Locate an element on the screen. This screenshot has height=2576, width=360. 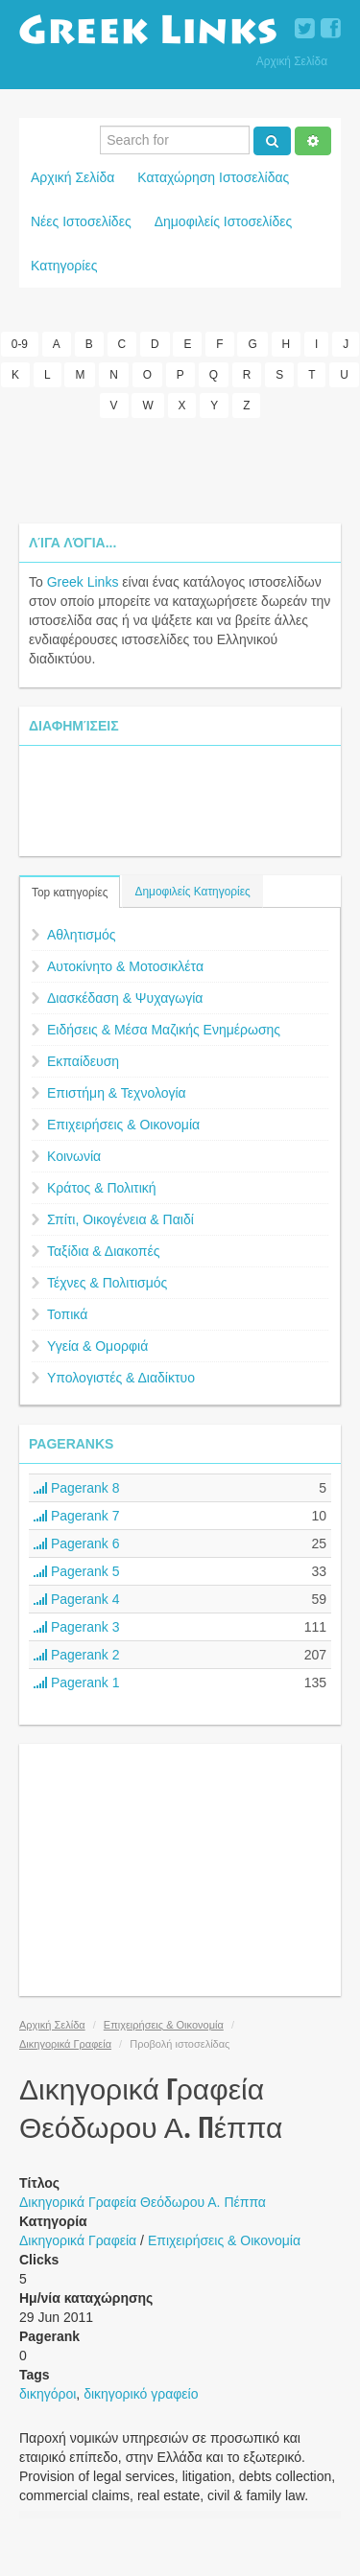
Δημοφιλείς Κατηγορίες is located at coordinates (192, 891).